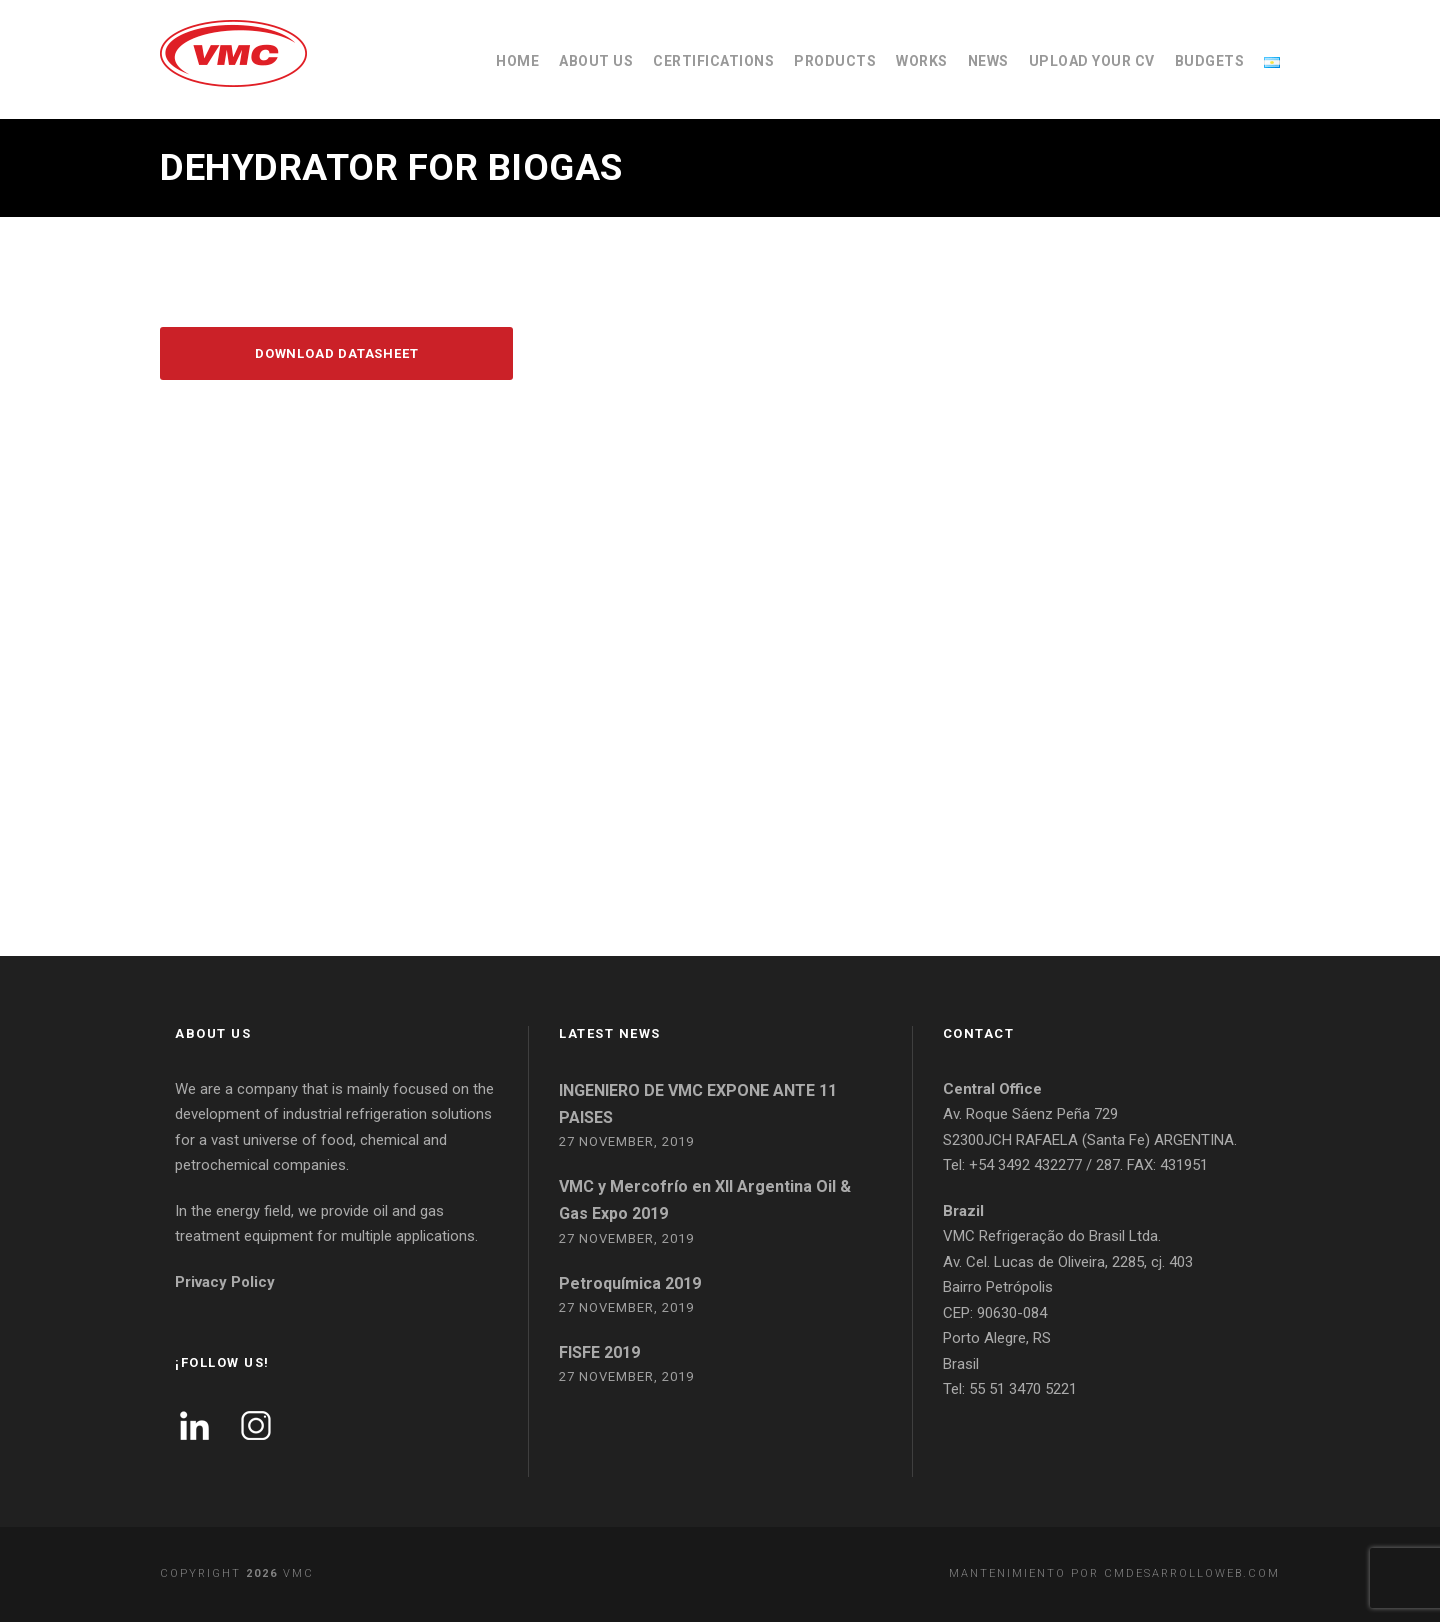 The image size is (1440, 1622). What do you see at coordinates (1092, 61) in the screenshot?
I see `UPLOAD YOUR CV` at bounding box center [1092, 61].